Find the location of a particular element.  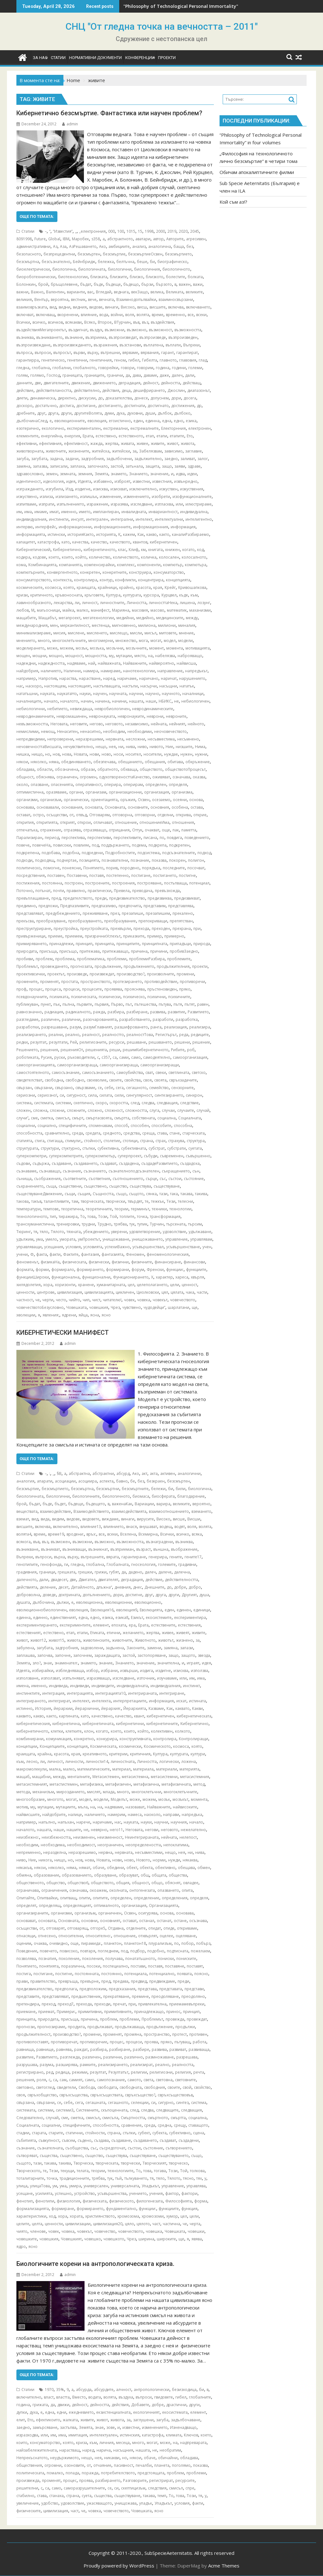

достигнати is located at coordinates (134, 405).